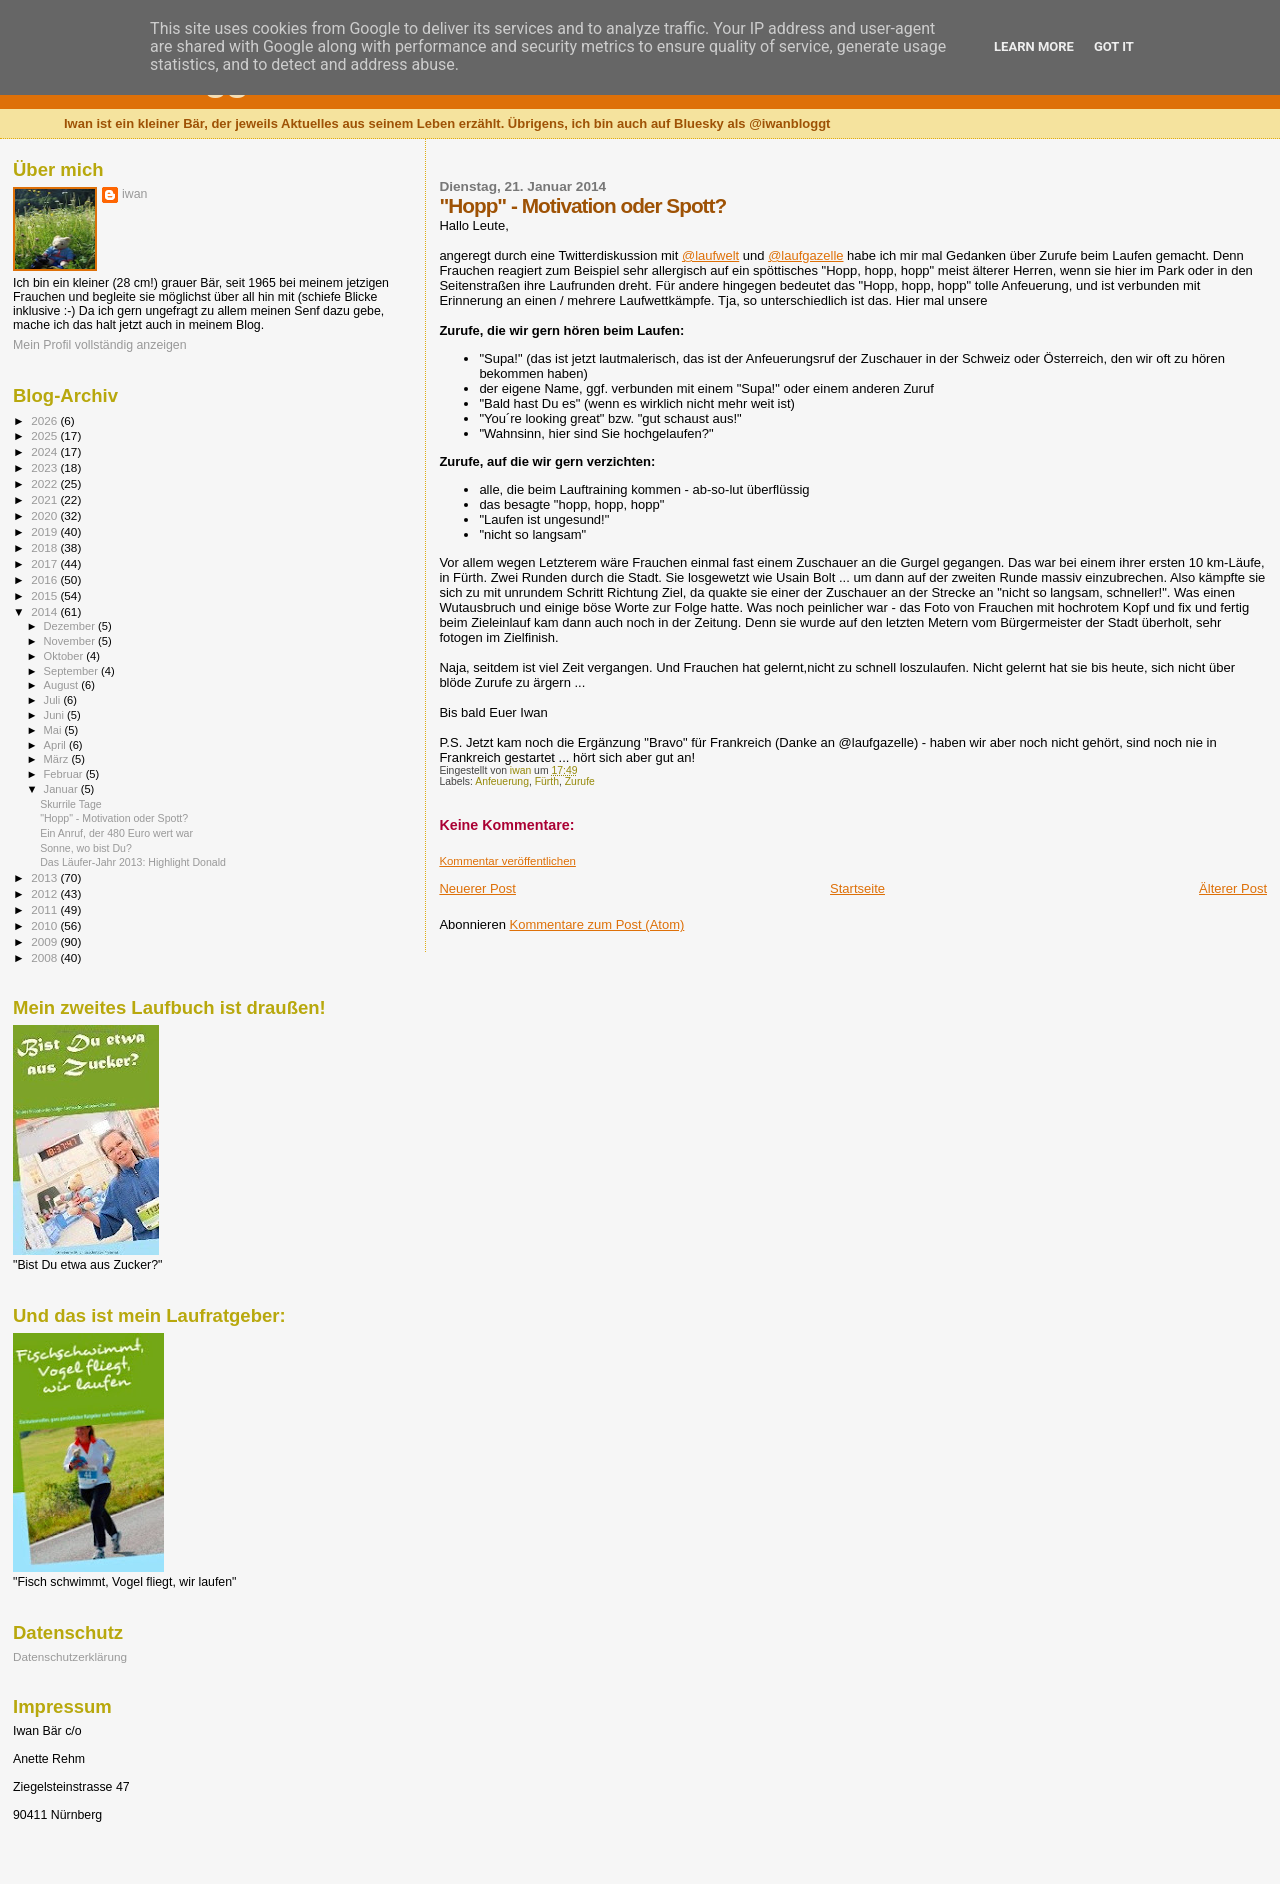  What do you see at coordinates (134, 194) in the screenshot?
I see `iwan` at bounding box center [134, 194].